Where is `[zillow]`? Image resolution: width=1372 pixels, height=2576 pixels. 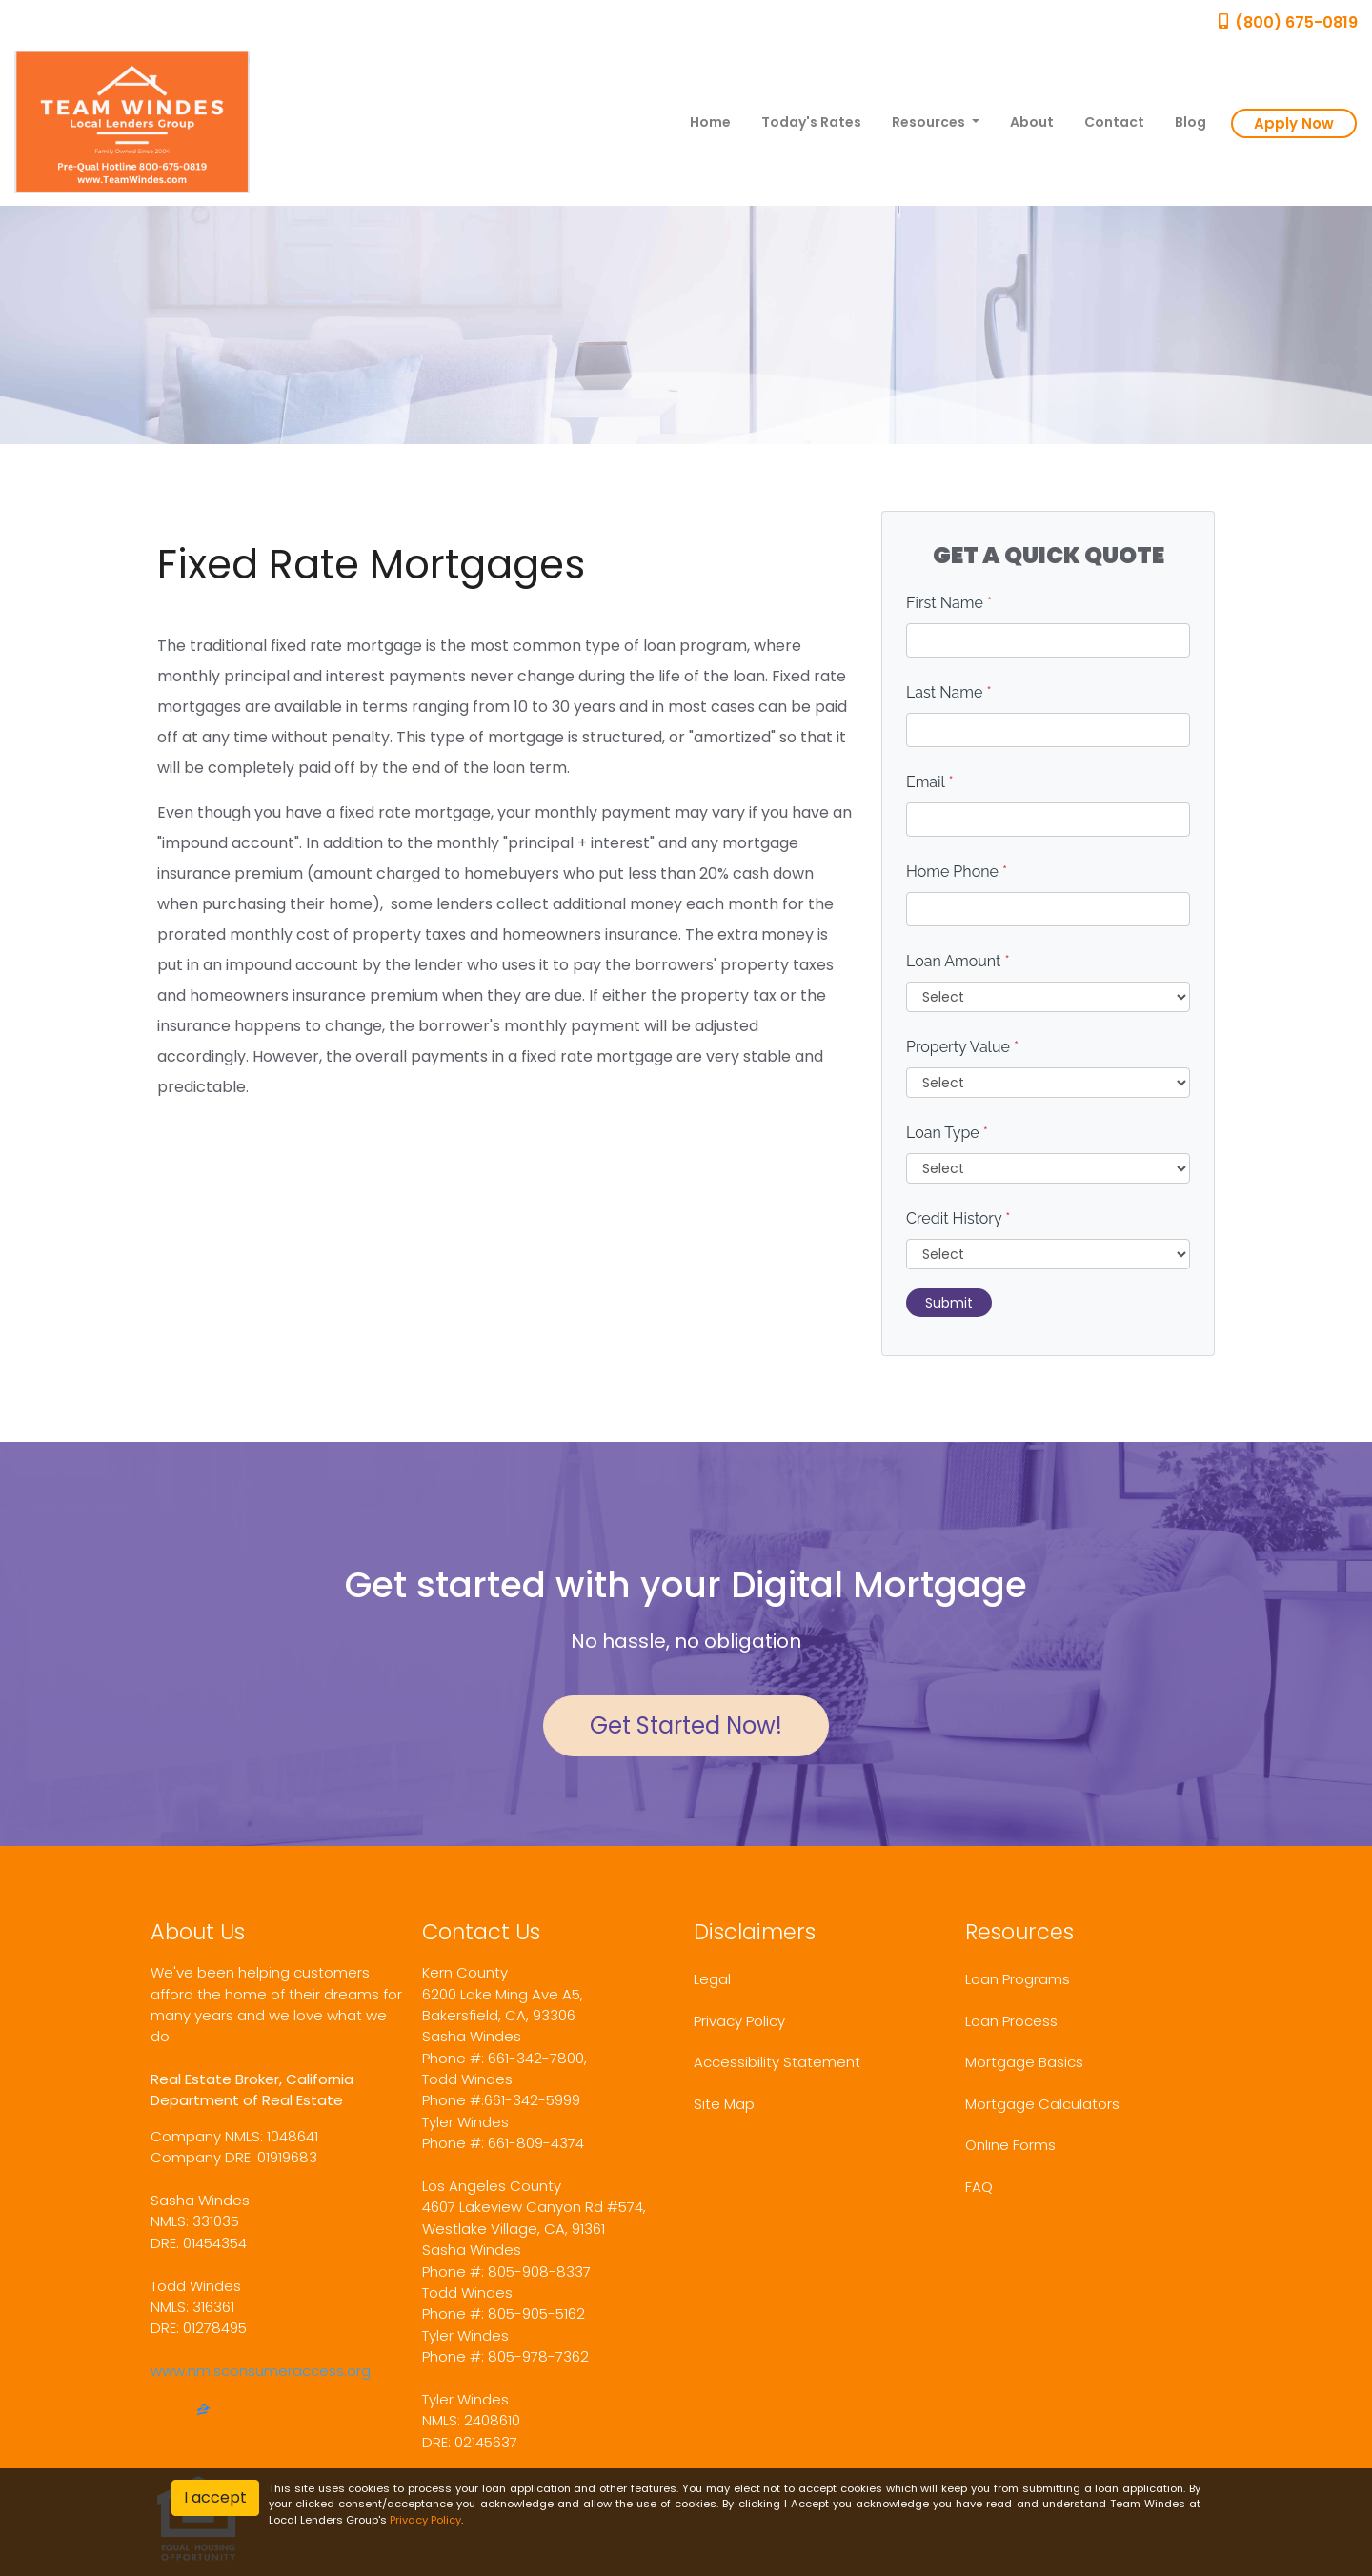
[zillow] is located at coordinates (203, 2412).